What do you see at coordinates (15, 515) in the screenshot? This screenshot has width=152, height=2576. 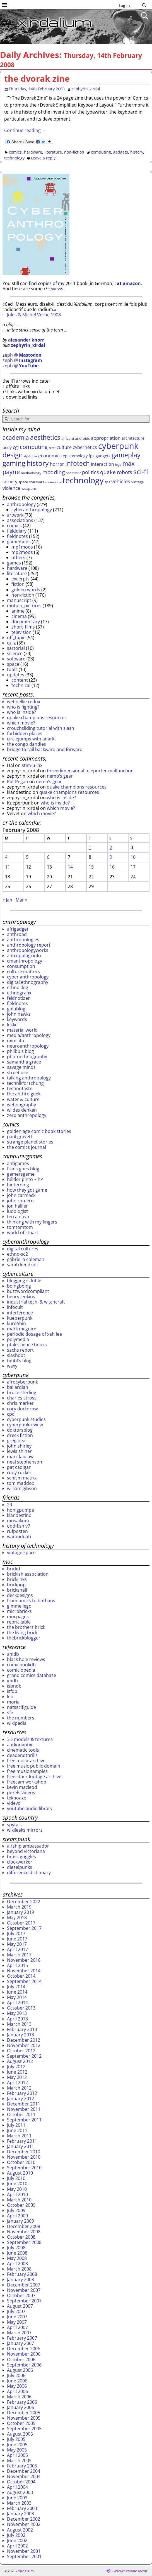 I see `artwork` at bounding box center [15, 515].